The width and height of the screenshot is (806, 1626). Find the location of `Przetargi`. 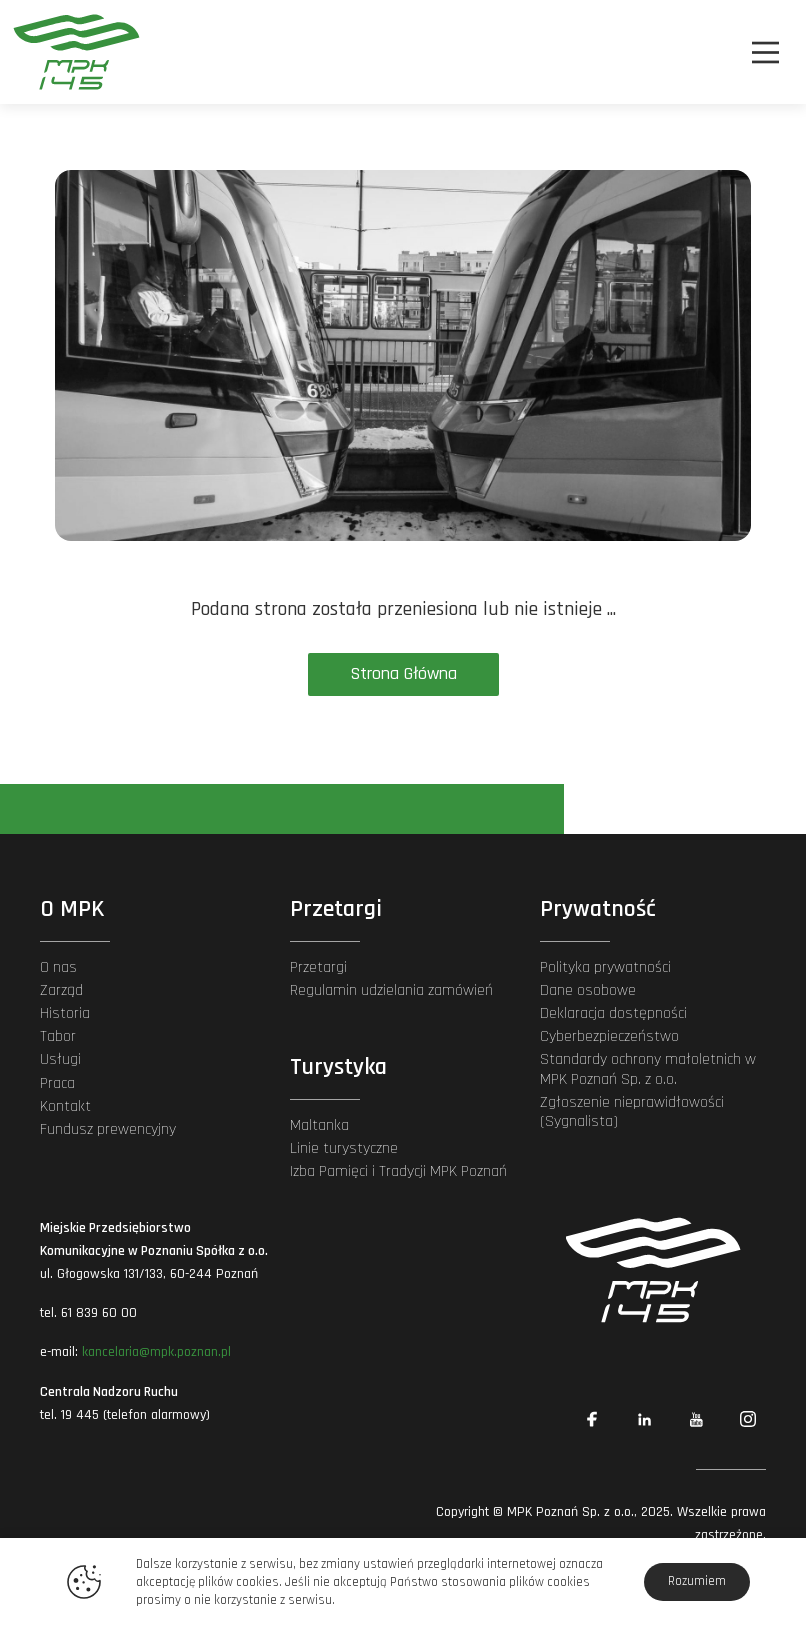

Przetargi is located at coordinates (318, 967).